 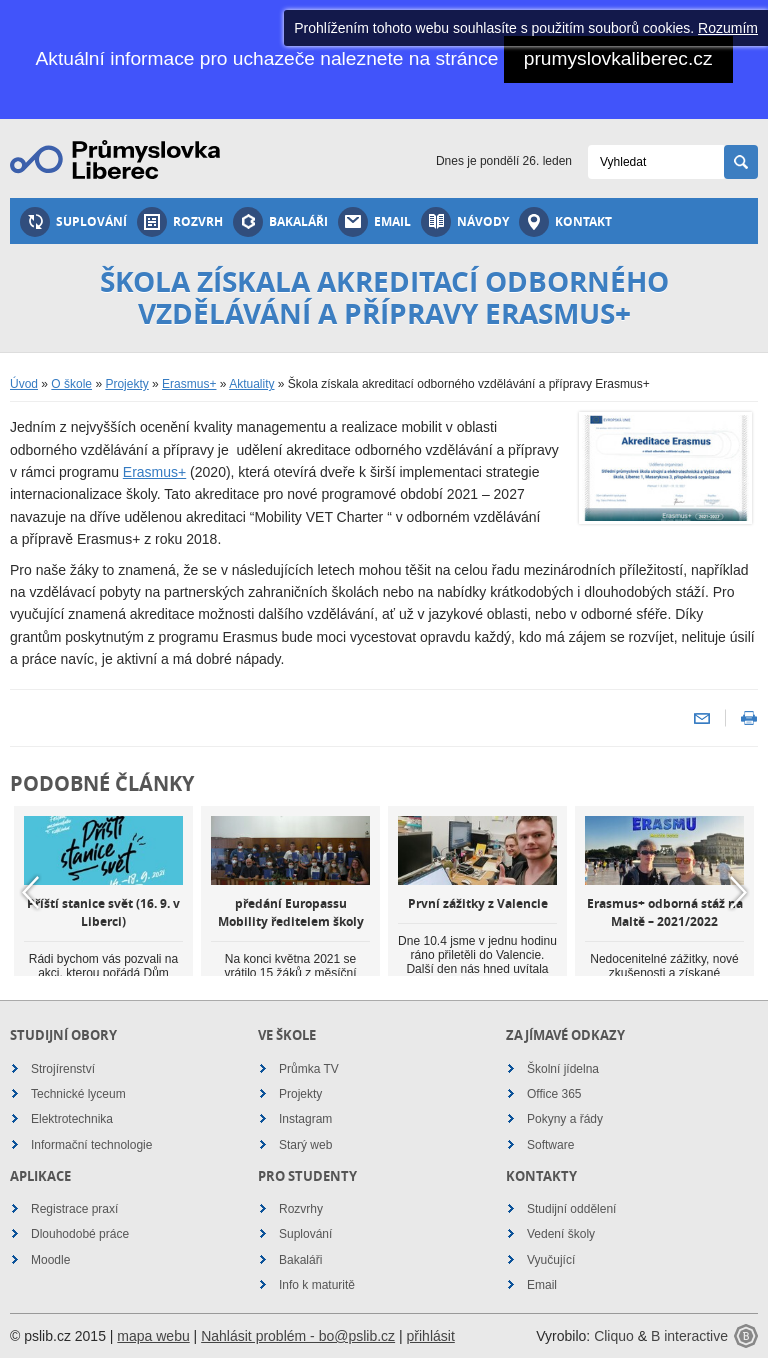 I want to click on mapa webu, so click(x=153, y=1336).